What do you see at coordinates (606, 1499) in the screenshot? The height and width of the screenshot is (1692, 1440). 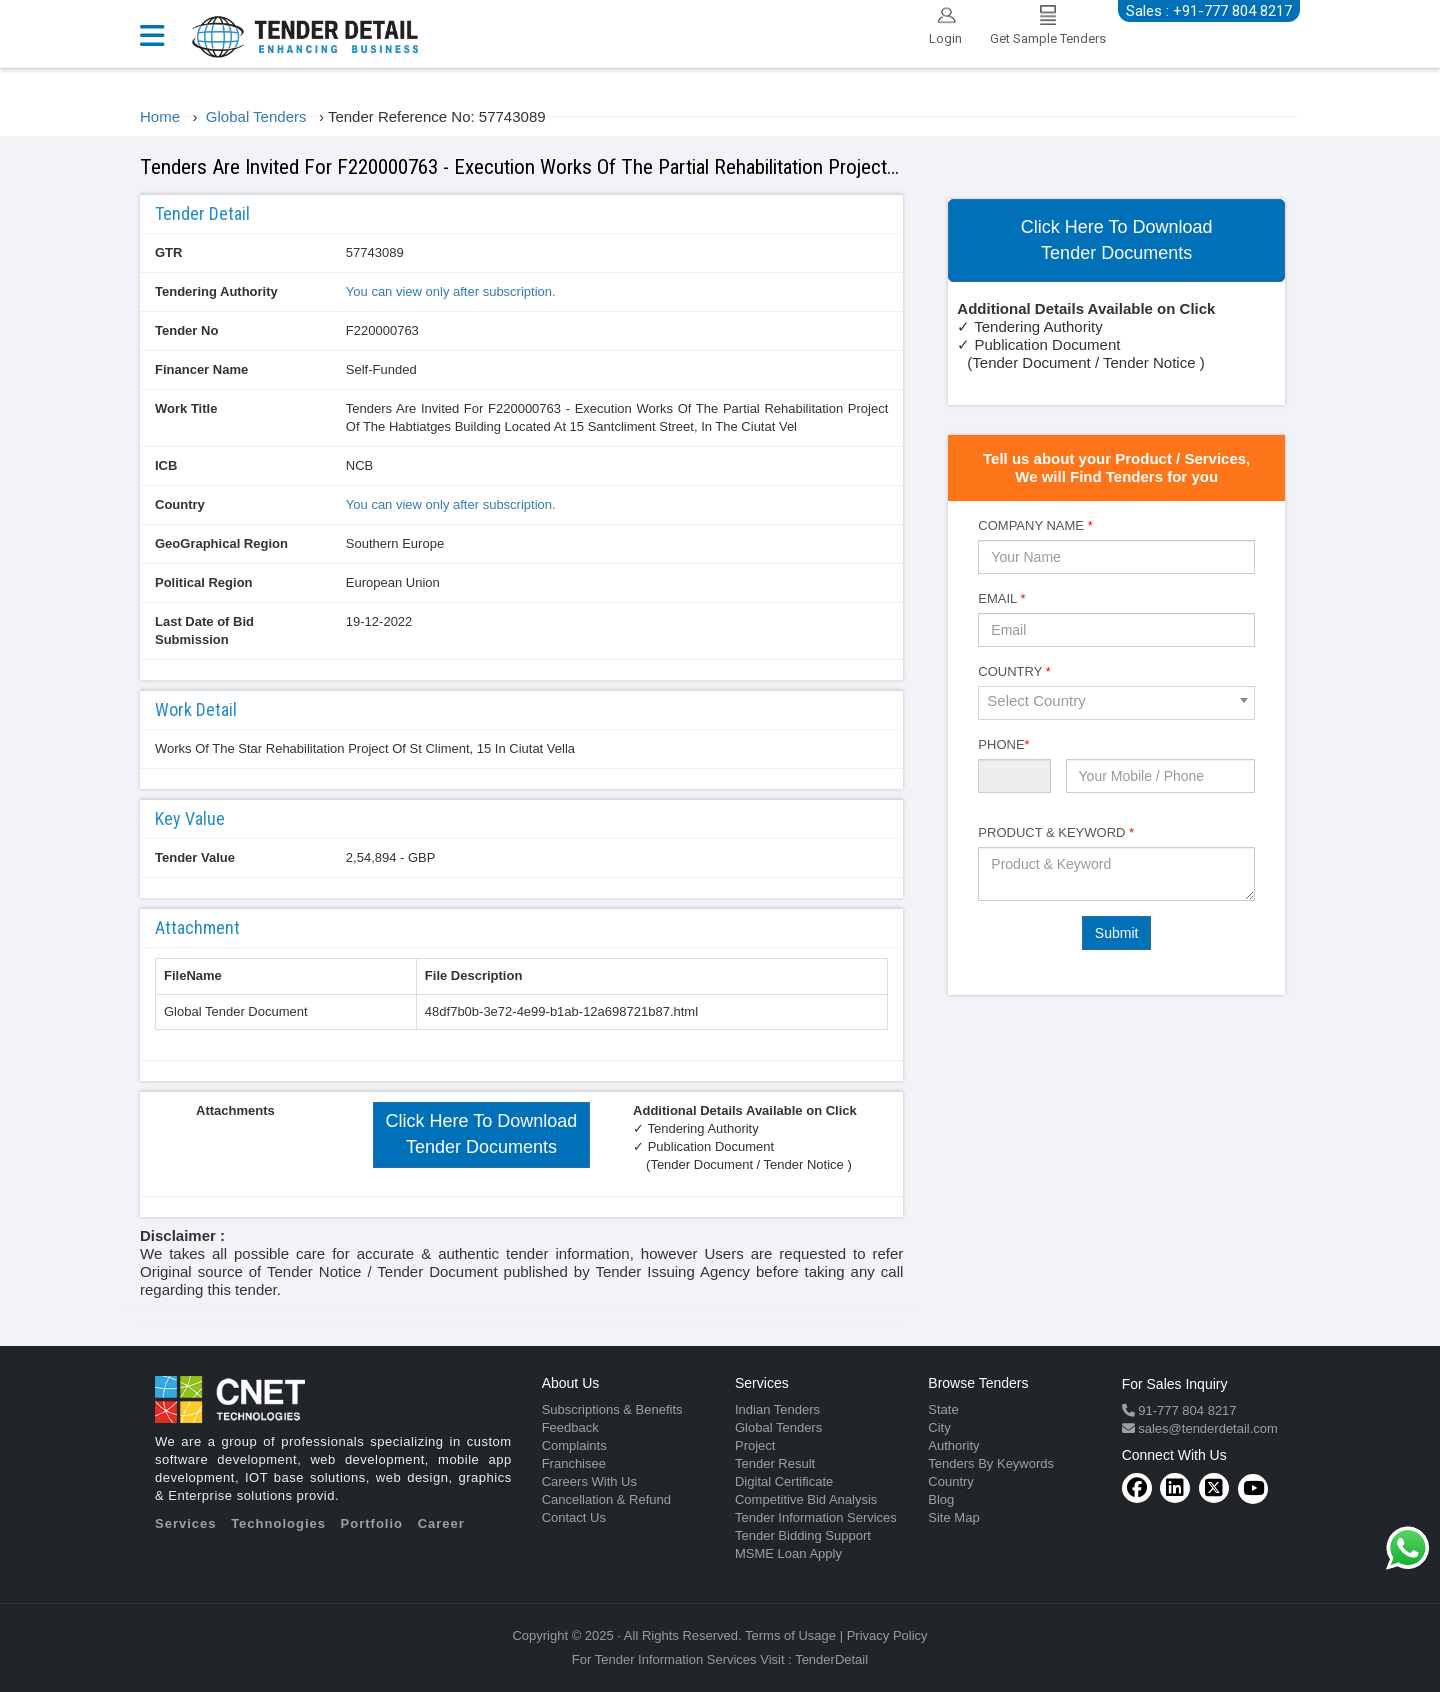 I see `Cancellation & Refund` at bounding box center [606, 1499].